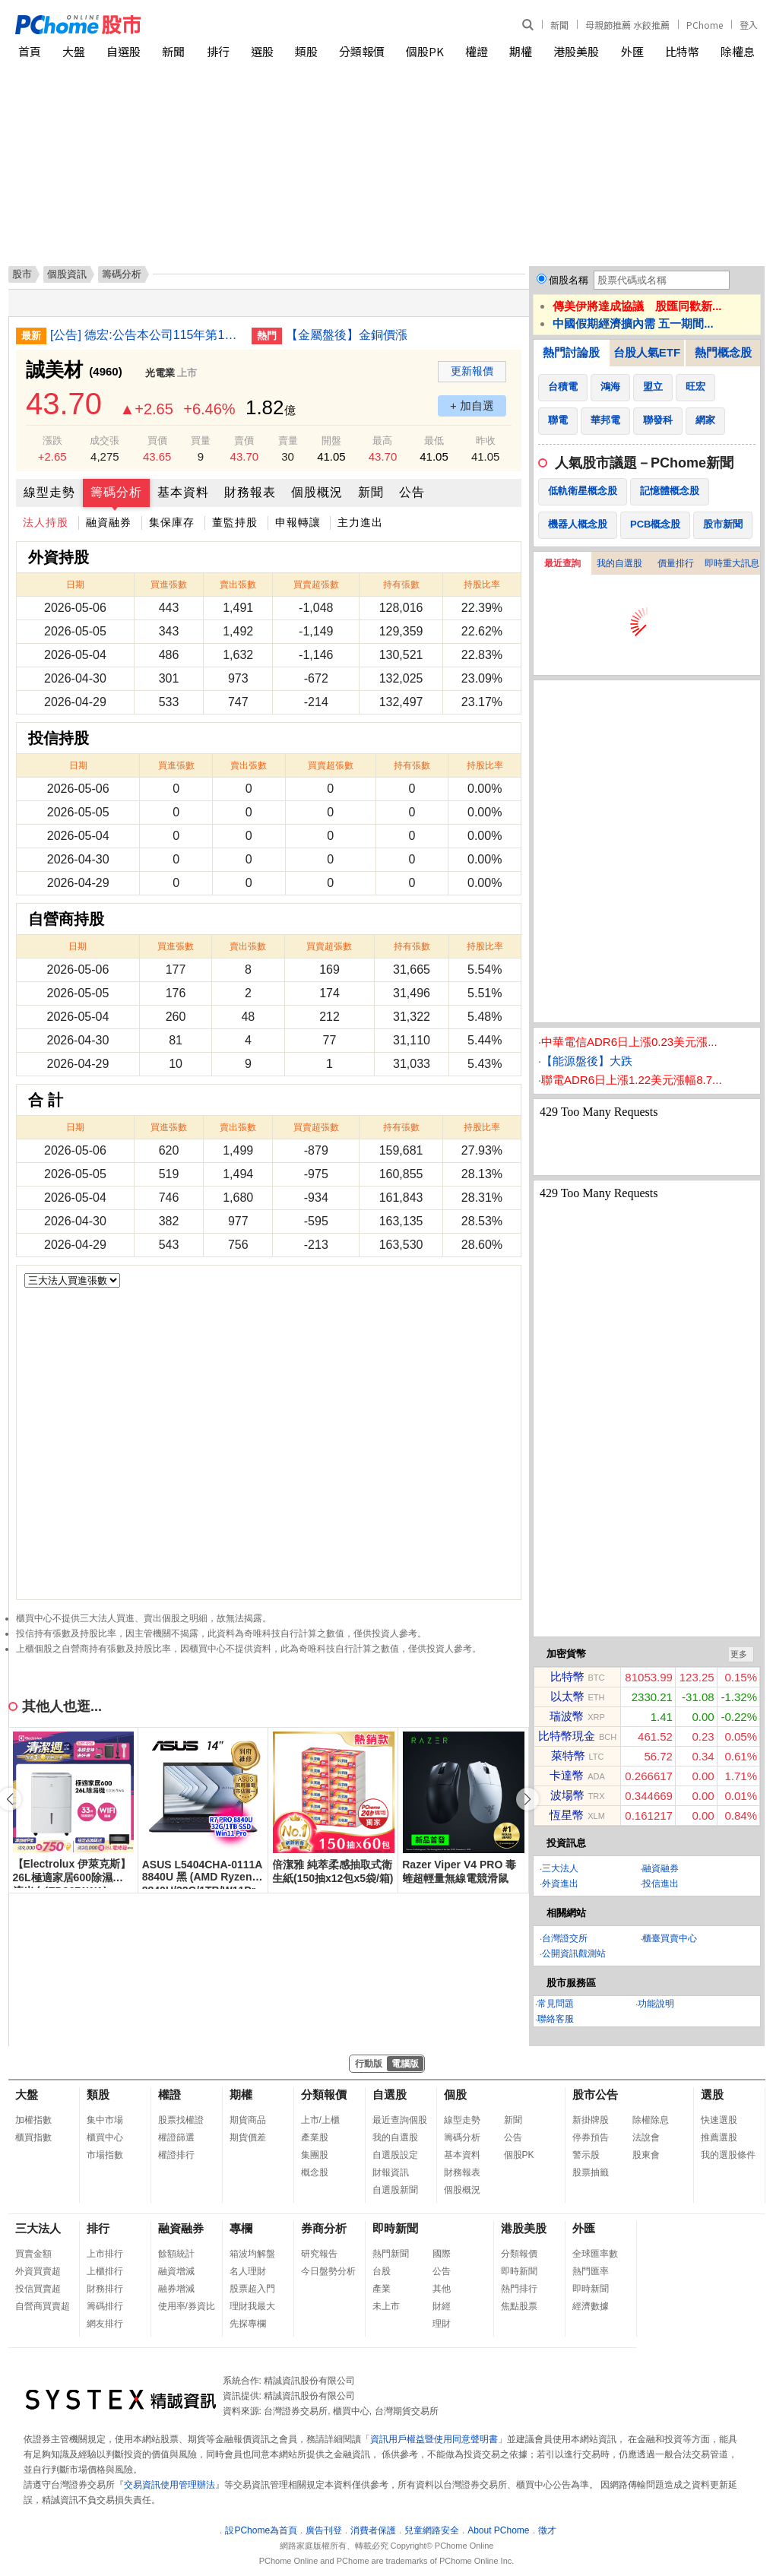 The height and width of the screenshot is (2576, 773). Describe the element at coordinates (252, 2306) in the screenshot. I see `理財我最大` at that location.